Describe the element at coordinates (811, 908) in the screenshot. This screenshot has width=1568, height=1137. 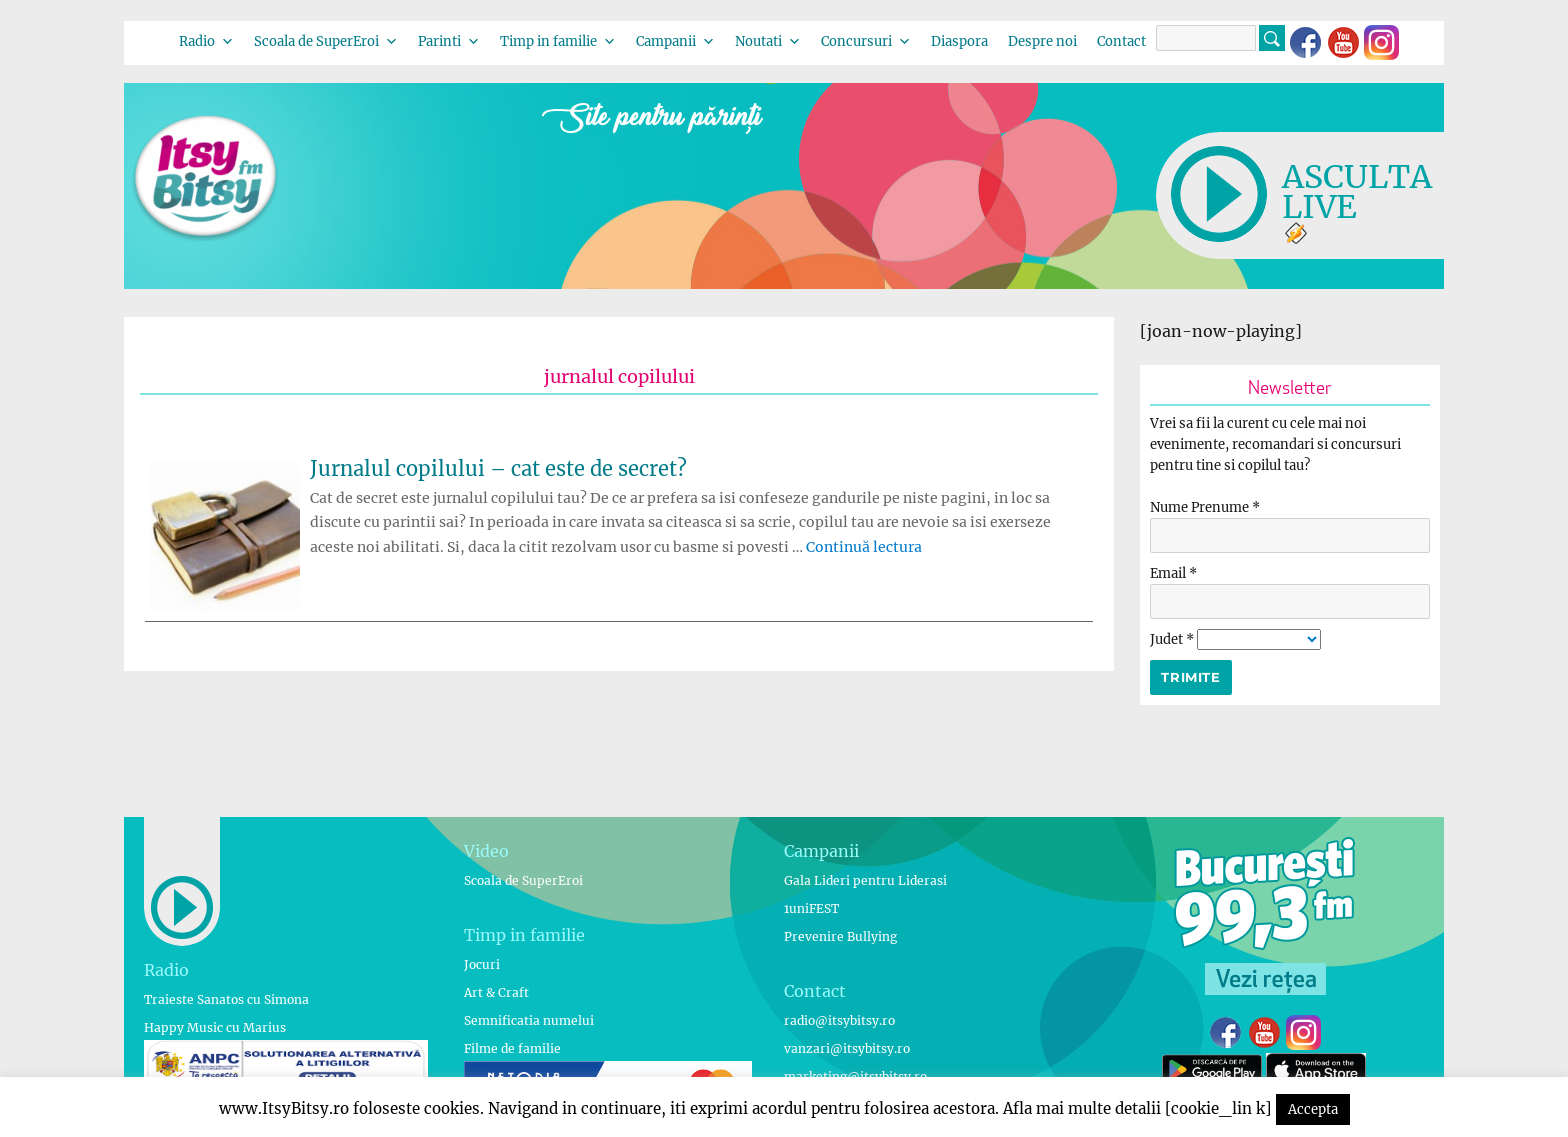
I see `1uniFEST` at that location.